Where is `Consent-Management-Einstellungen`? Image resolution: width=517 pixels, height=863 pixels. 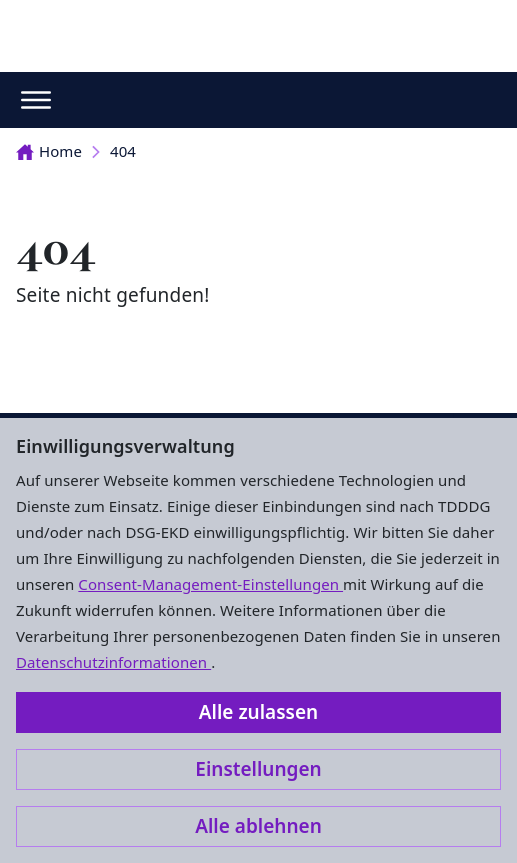
Consent-Management-Einstellungen is located at coordinates (210, 584).